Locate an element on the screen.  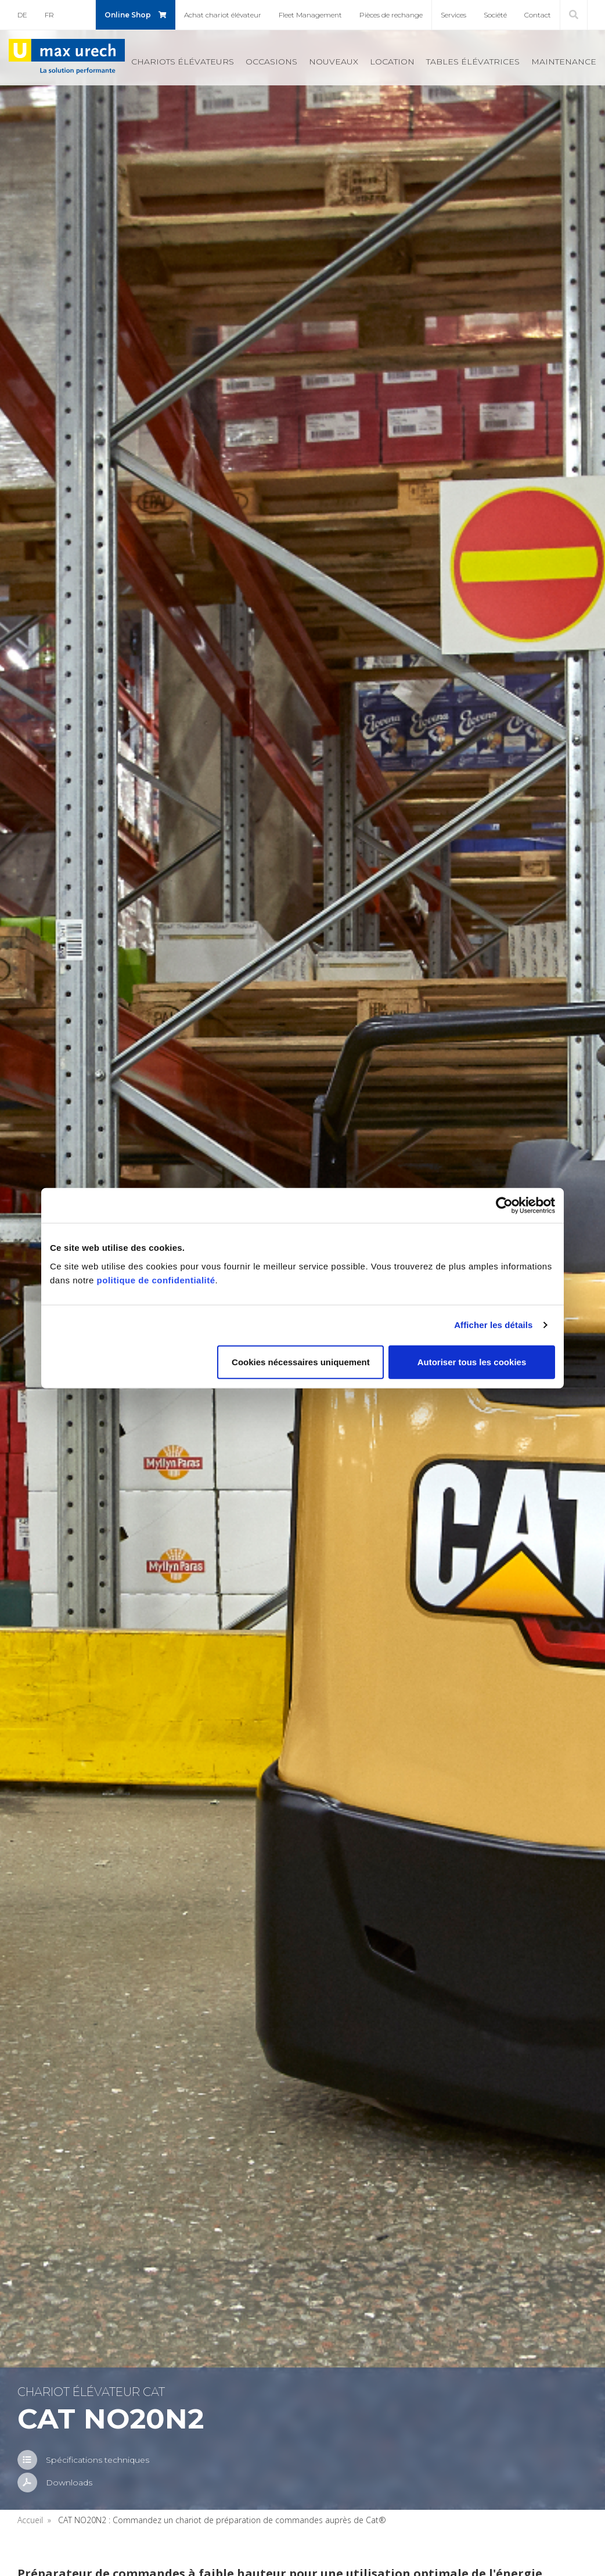
FR is located at coordinates (49, 14).